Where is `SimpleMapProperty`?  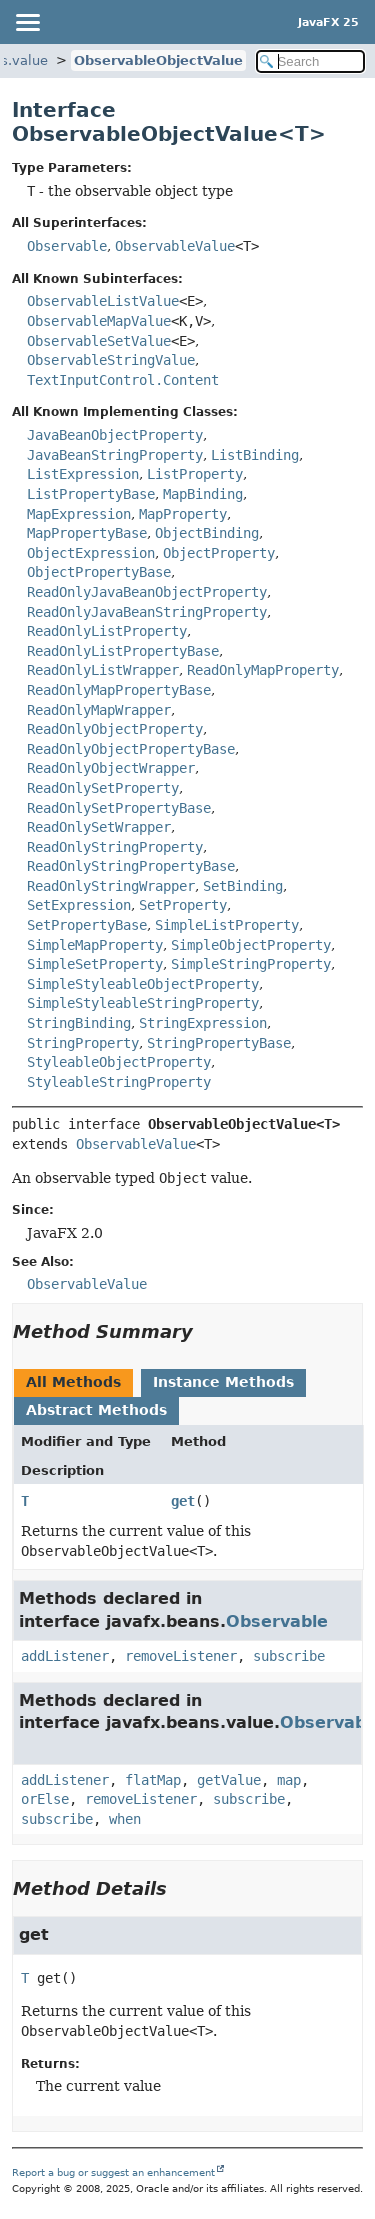 SimpleMapProperty is located at coordinates (95, 945).